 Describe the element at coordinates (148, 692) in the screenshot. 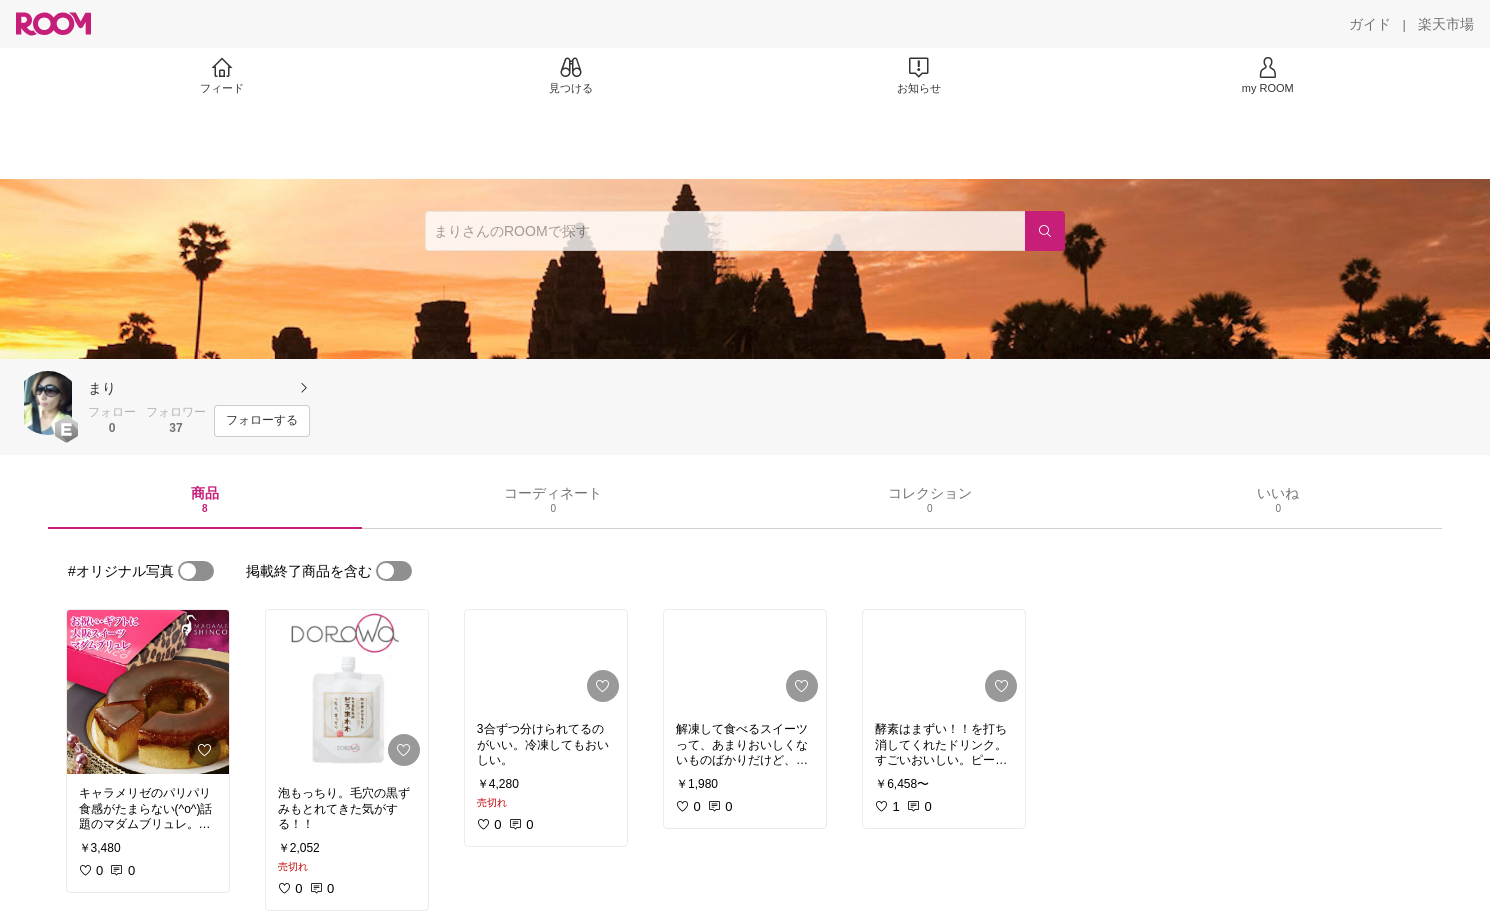

I see `[link]` at that location.